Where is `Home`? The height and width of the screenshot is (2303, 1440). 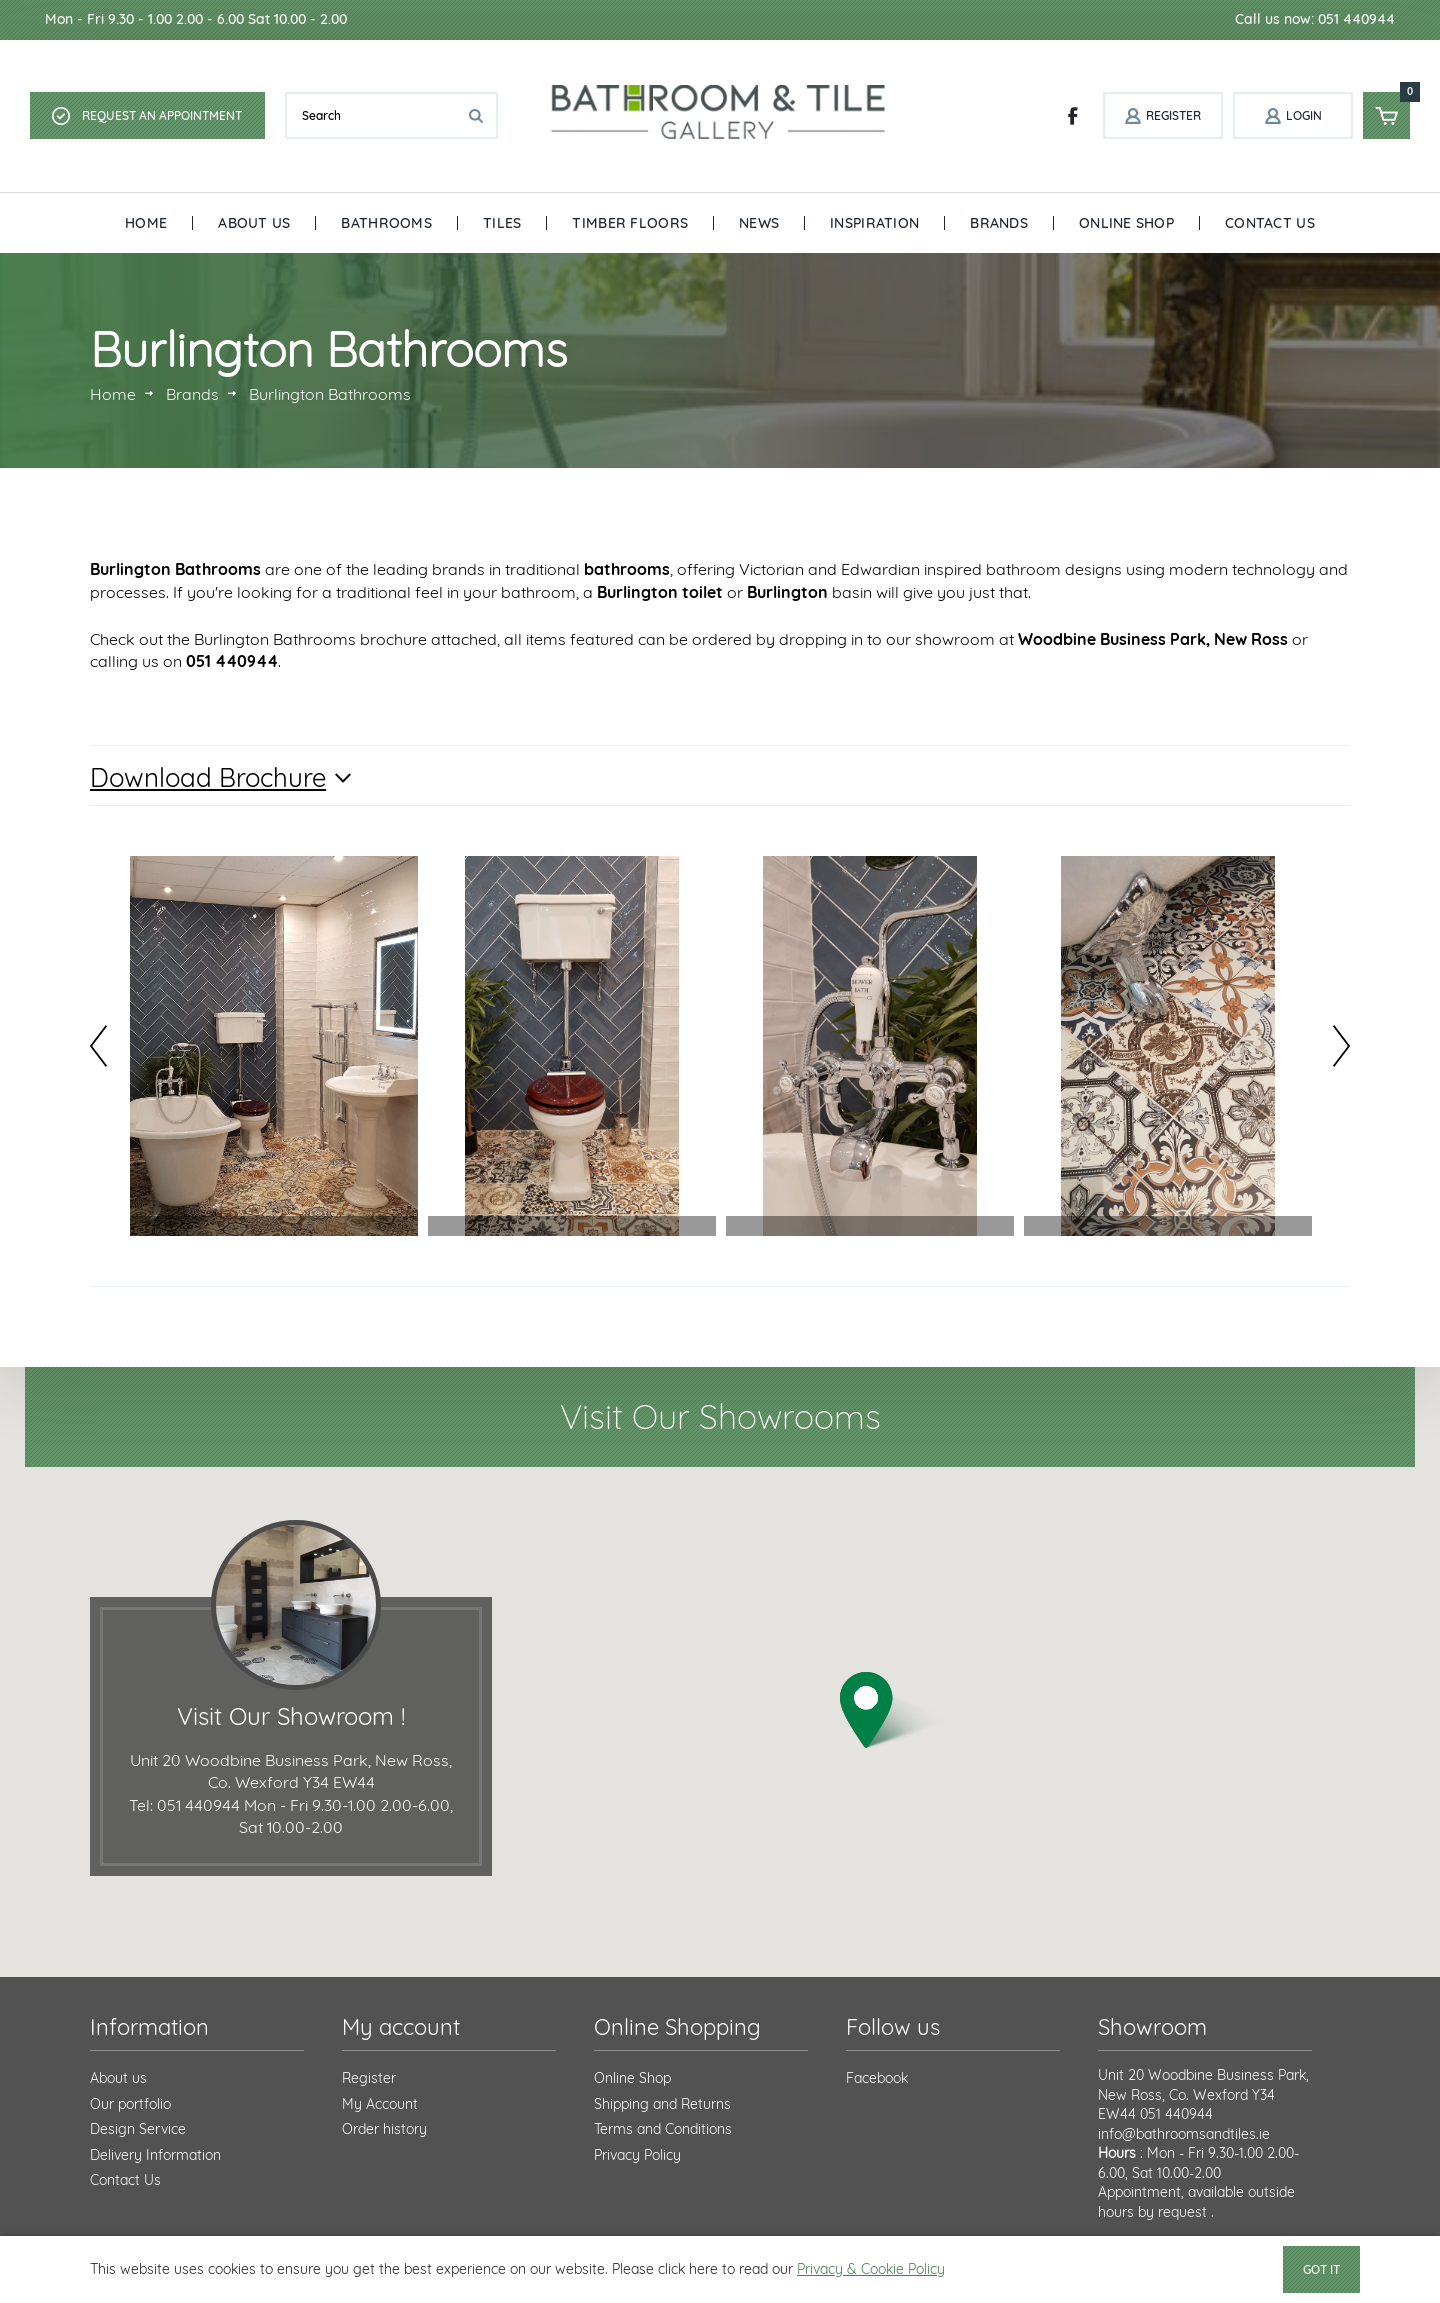 Home is located at coordinates (146, 223).